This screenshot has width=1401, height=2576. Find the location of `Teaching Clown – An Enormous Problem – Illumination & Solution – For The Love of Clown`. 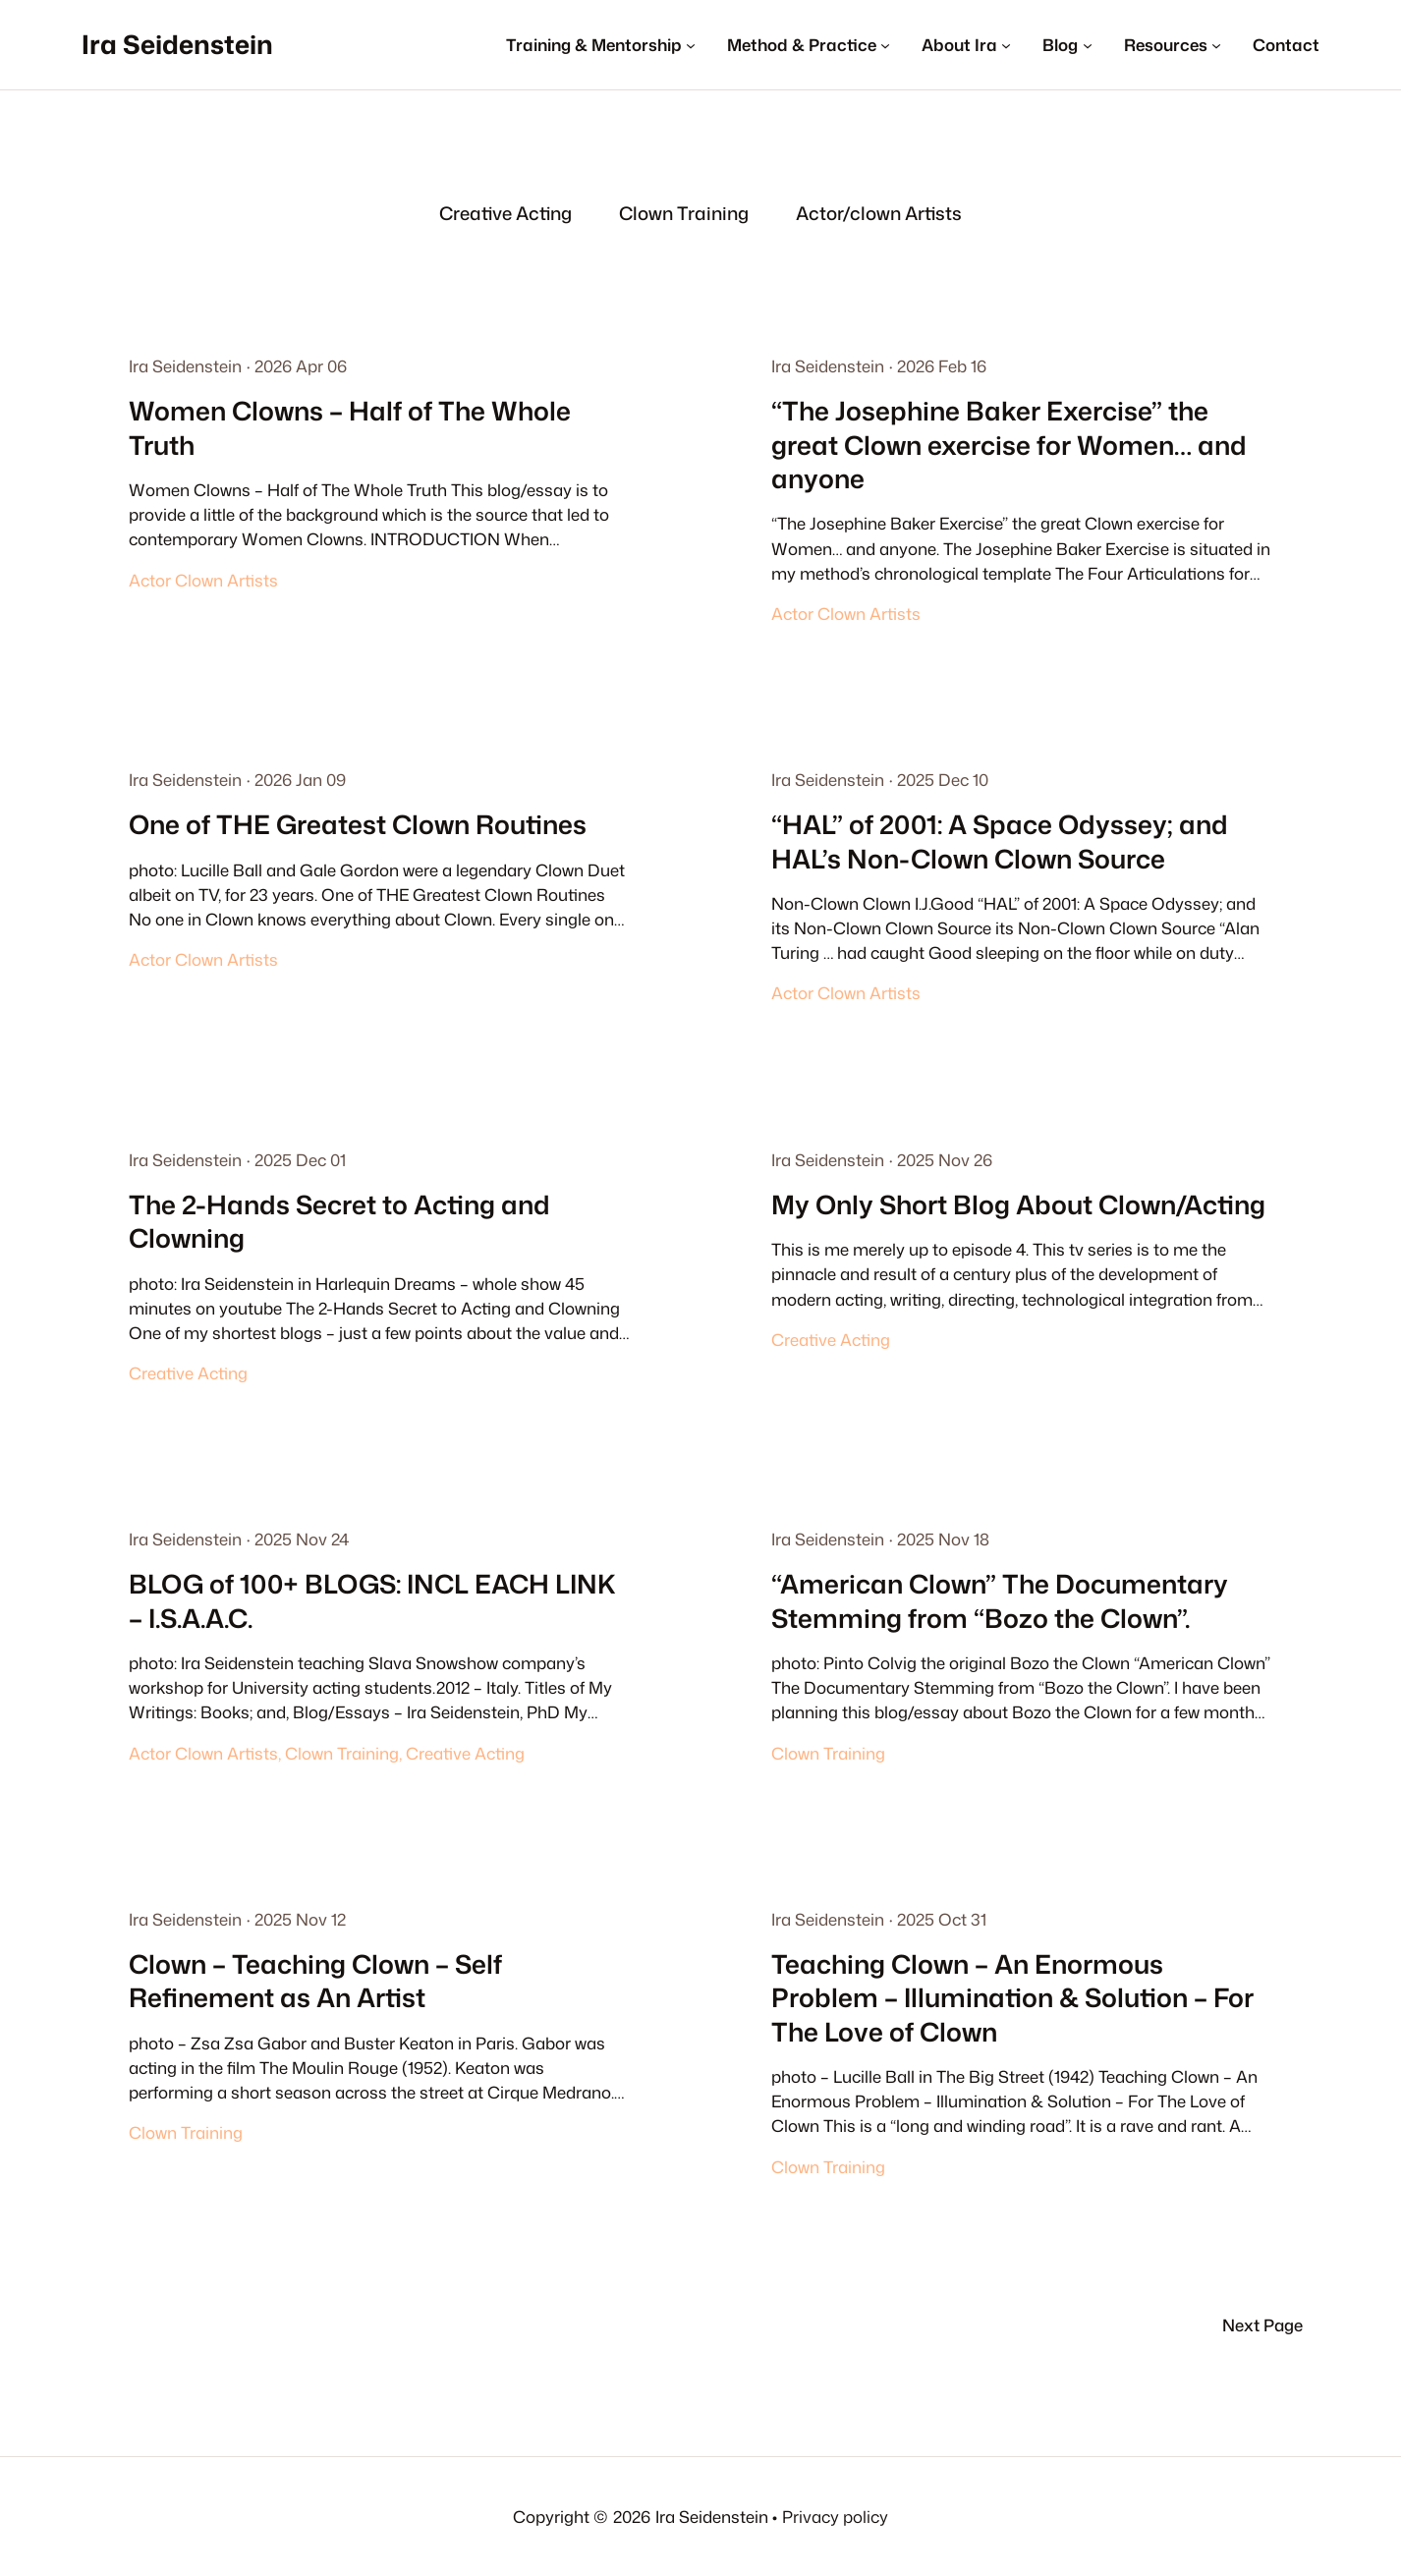

Teaching Clown – An Enormous Problem – Illumination & Solution – For The Love of Clown is located at coordinates (1012, 1997).